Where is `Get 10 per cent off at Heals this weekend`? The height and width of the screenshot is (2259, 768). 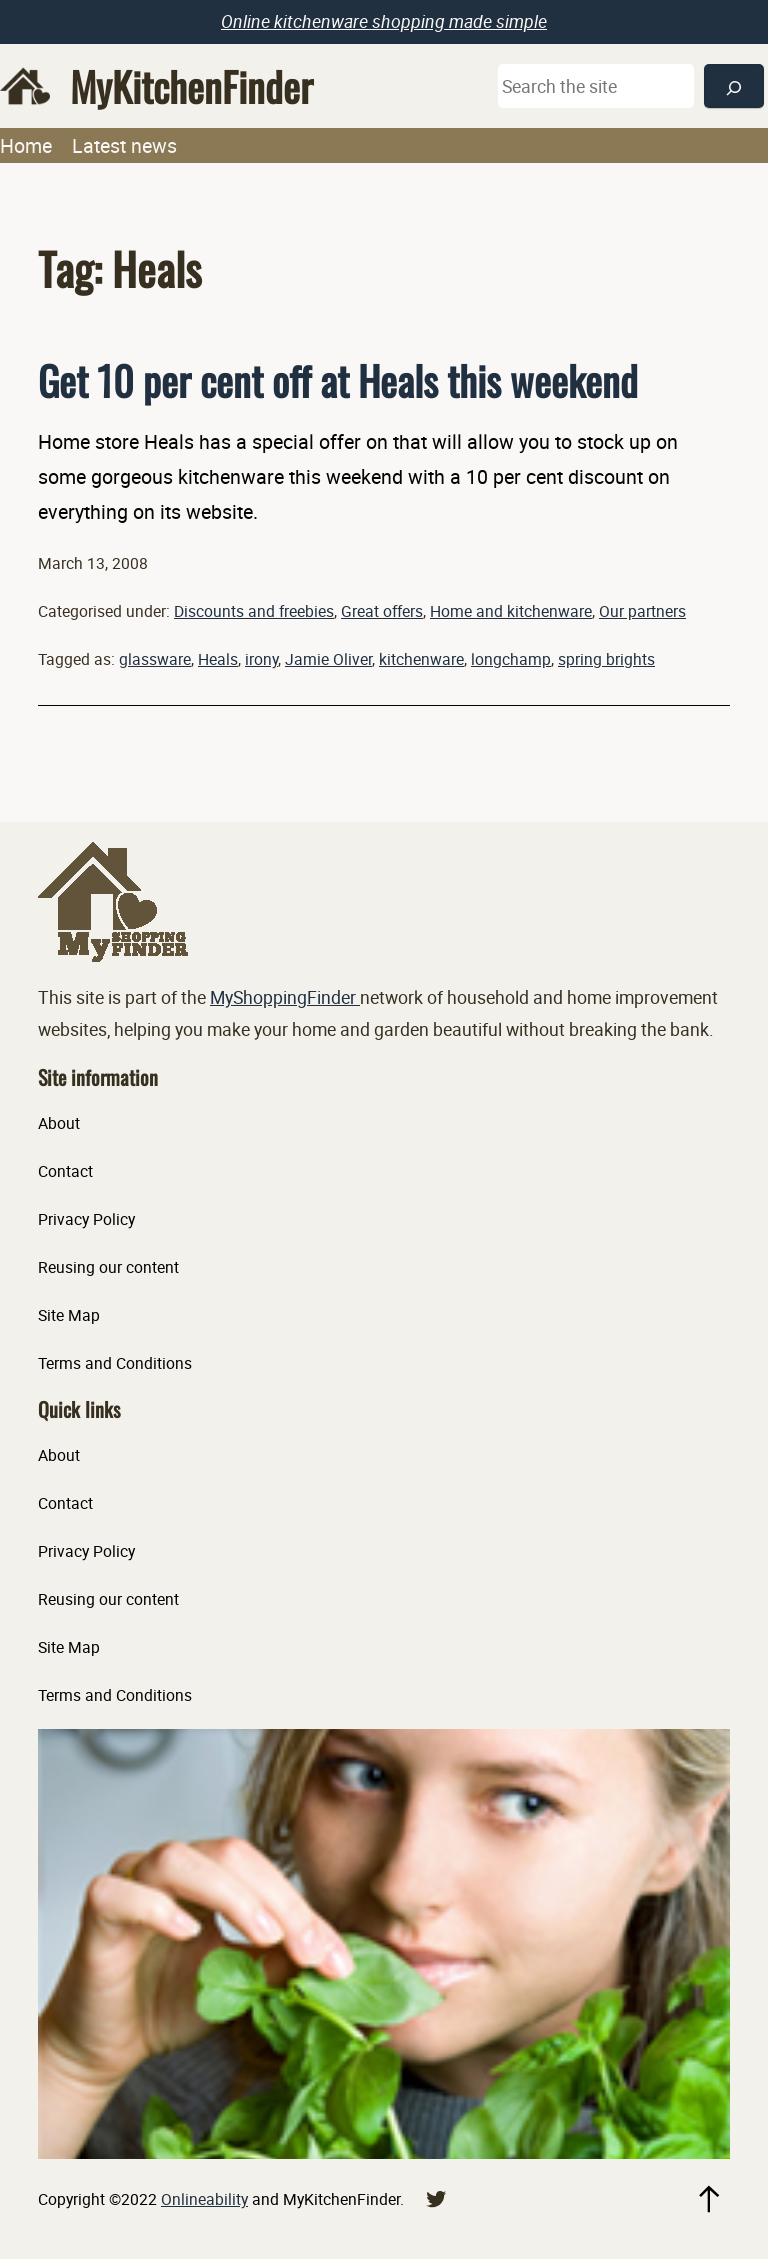 Get 10 per cent off at Heals this weekend is located at coordinates (338, 380).